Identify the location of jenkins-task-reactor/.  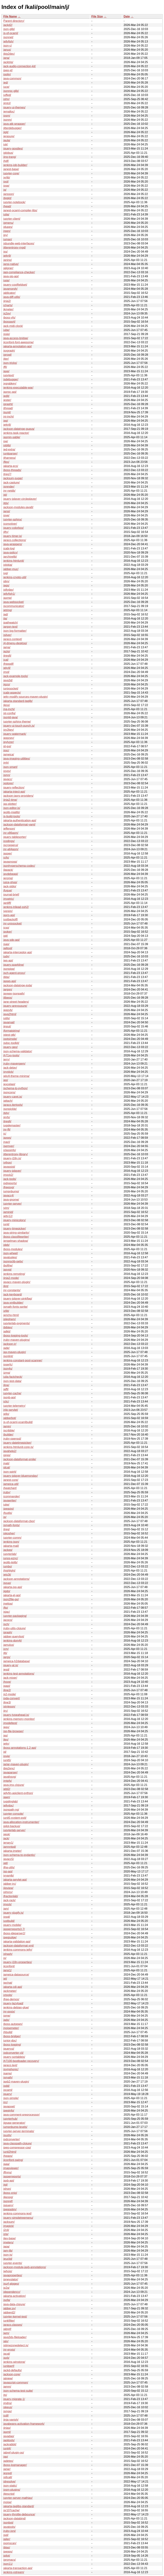
(16, 432).